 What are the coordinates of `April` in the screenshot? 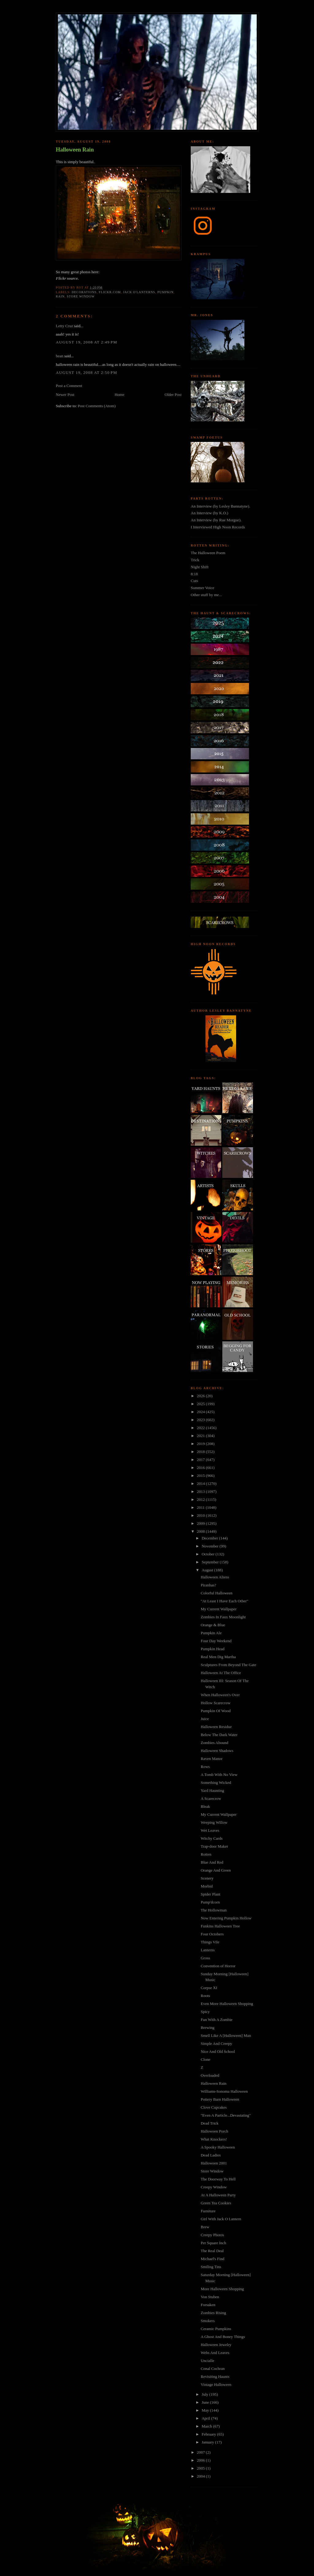 It's located at (206, 2418).